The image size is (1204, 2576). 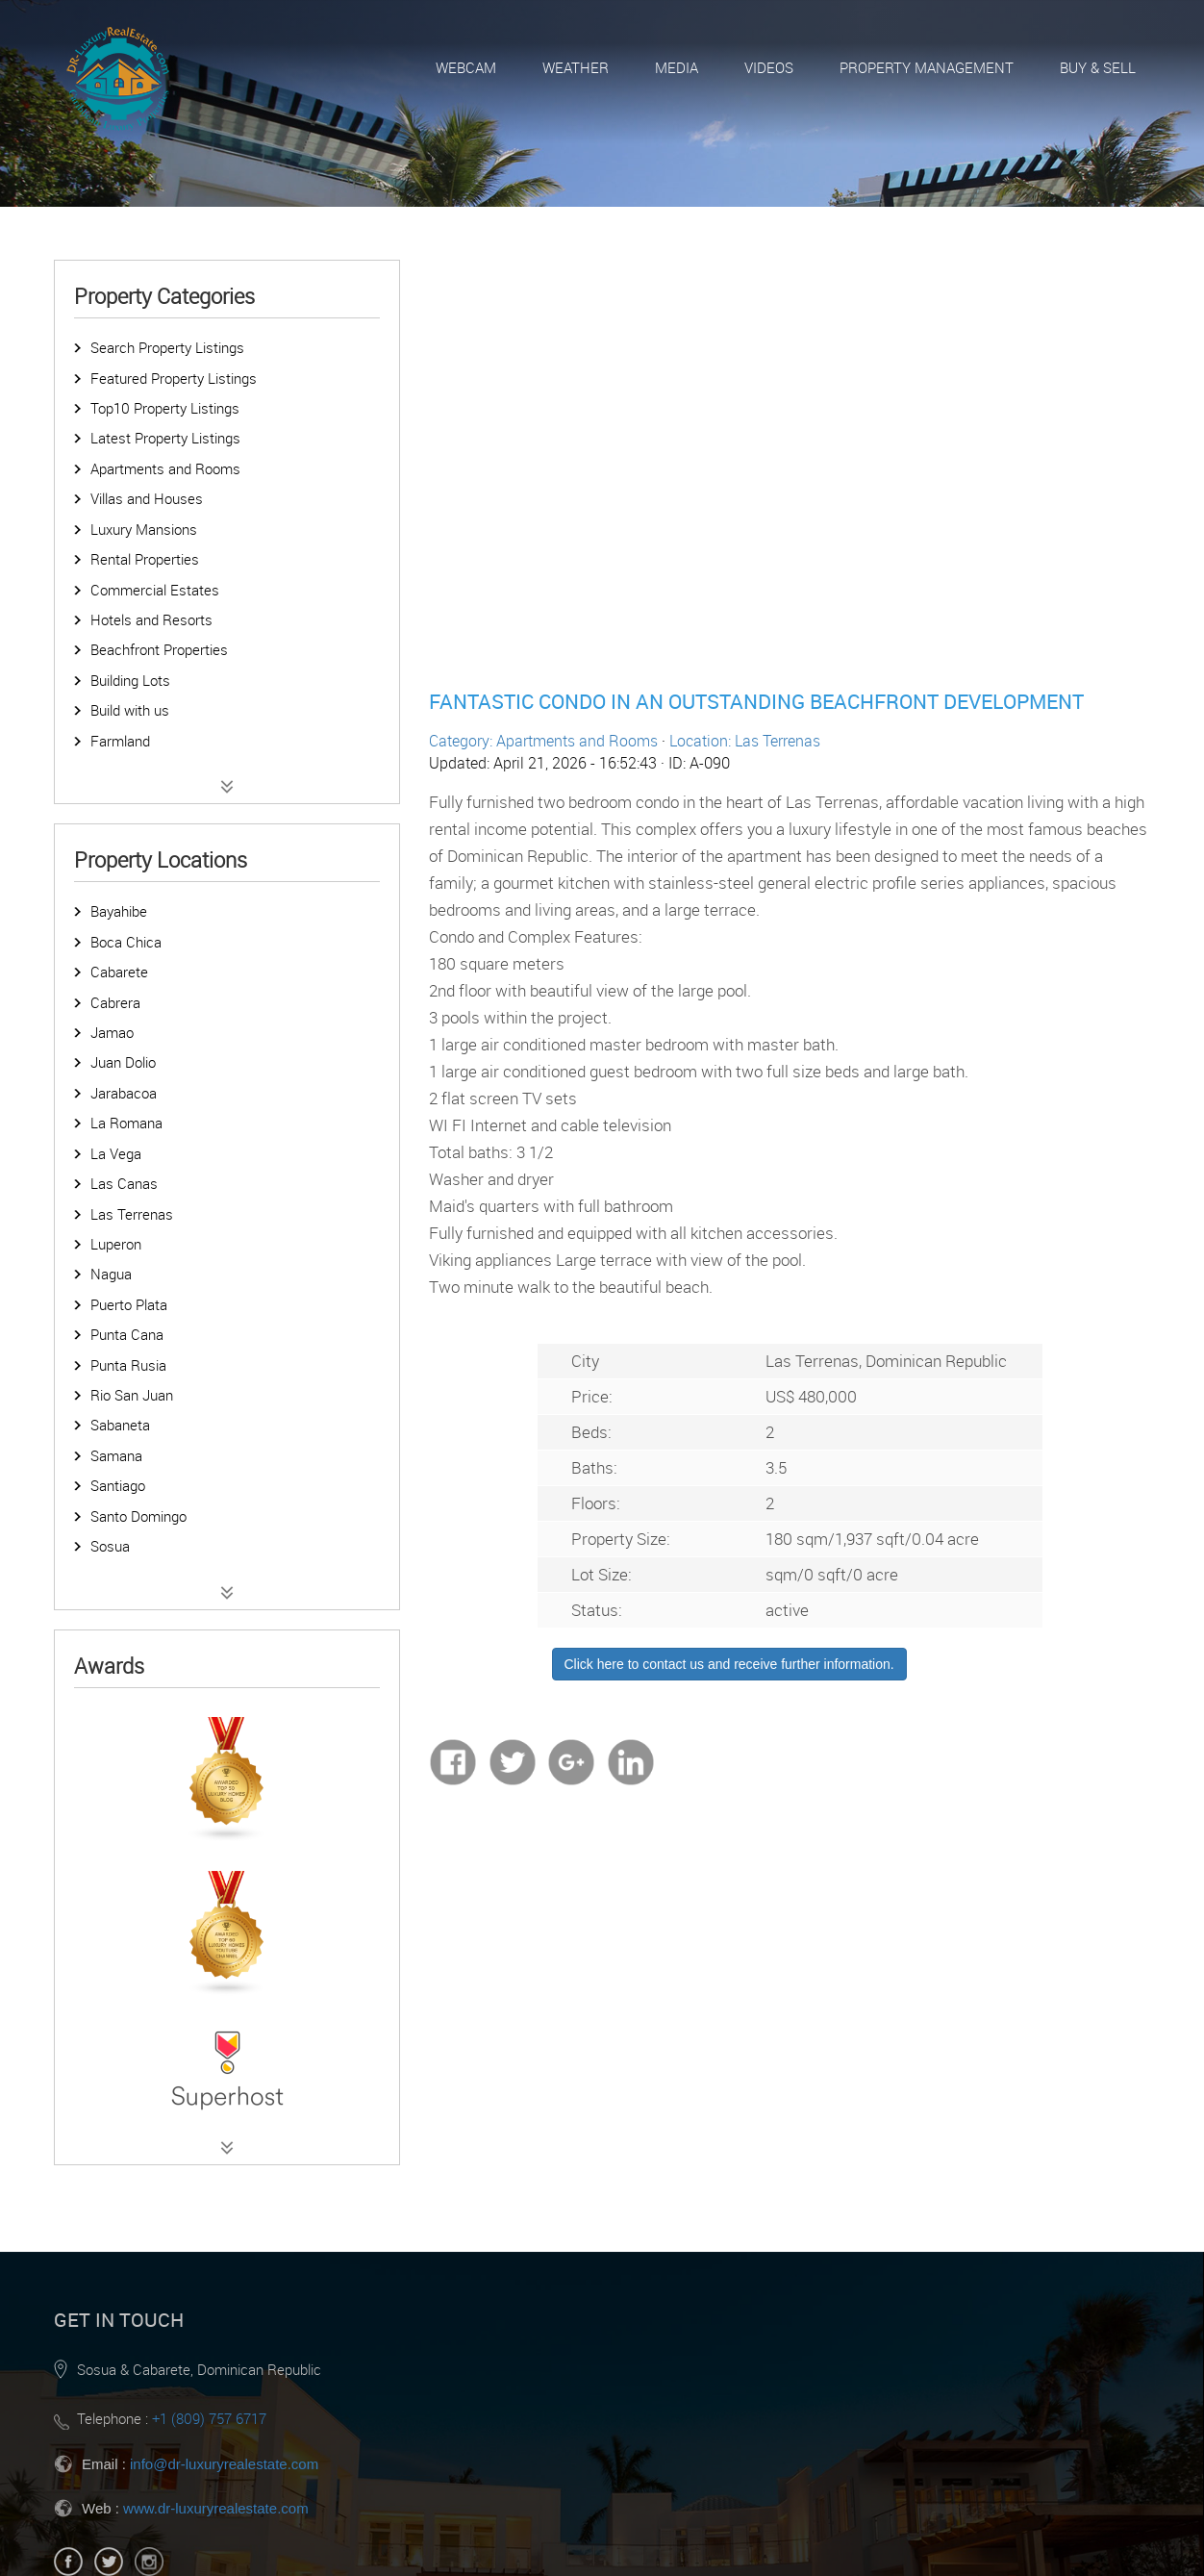 What do you see at coordinates (123, 1062) in the screenshot?
I see `Juan Dolio` at bounding box center [123, 1062].